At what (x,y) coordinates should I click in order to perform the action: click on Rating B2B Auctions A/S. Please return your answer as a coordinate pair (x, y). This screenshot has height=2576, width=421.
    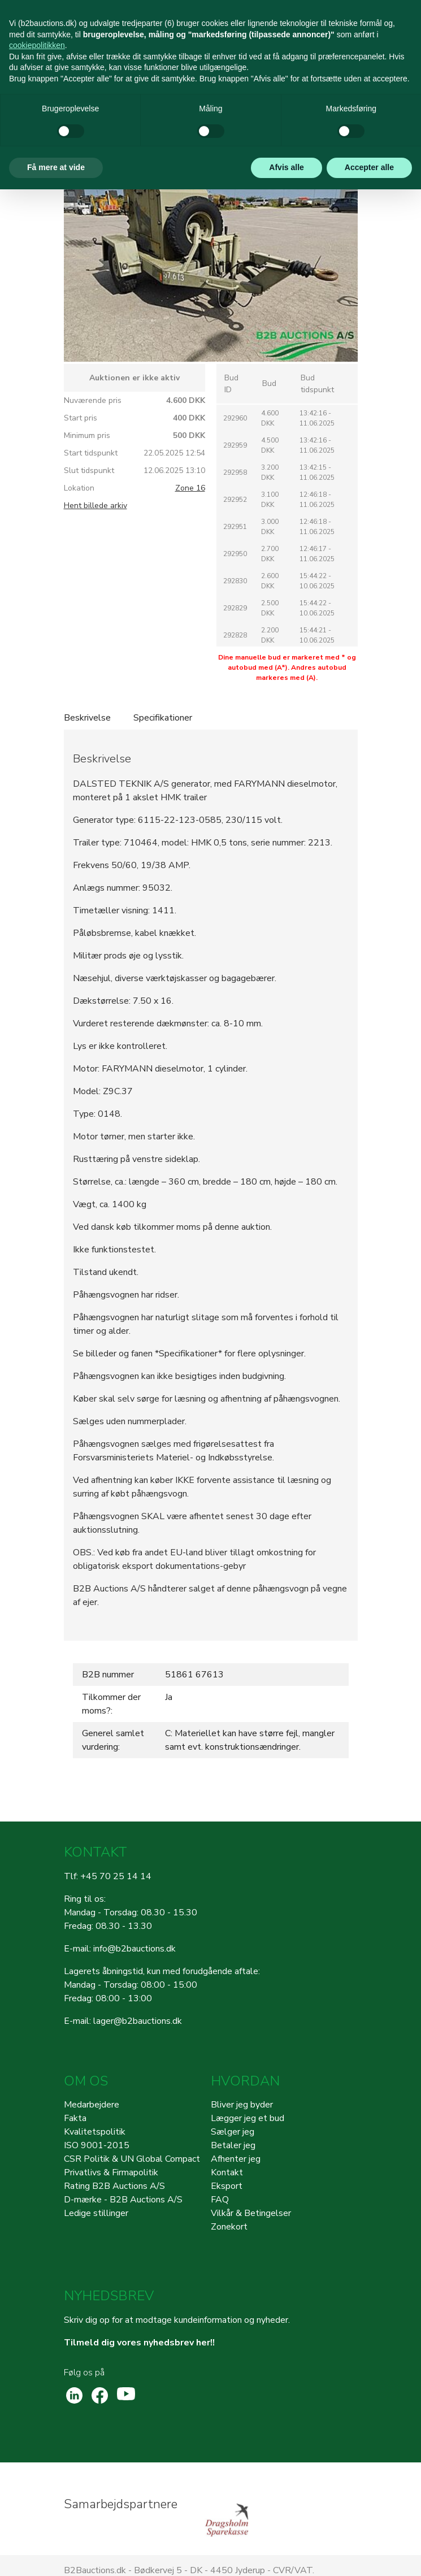
    Looking at the image, I should click on (114, 2186).